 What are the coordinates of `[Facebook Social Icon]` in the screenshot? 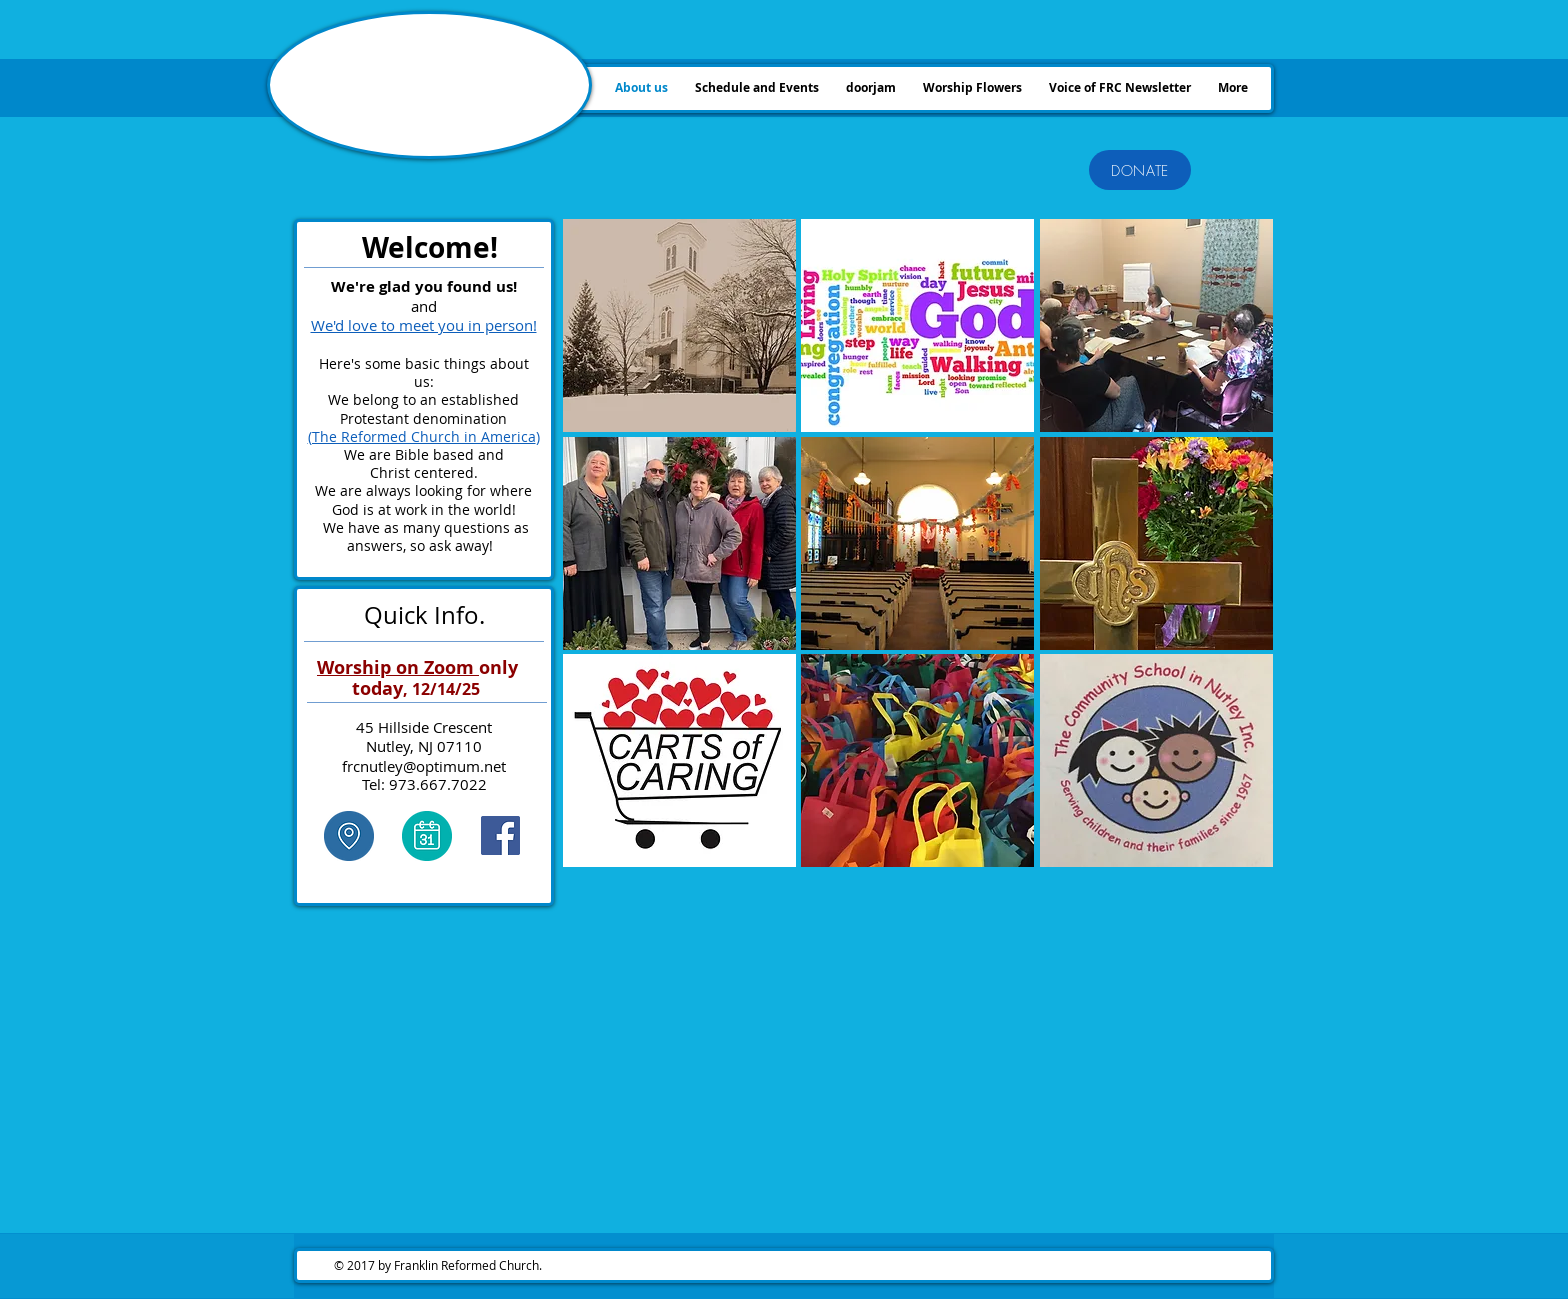 It's located at (500, 835).